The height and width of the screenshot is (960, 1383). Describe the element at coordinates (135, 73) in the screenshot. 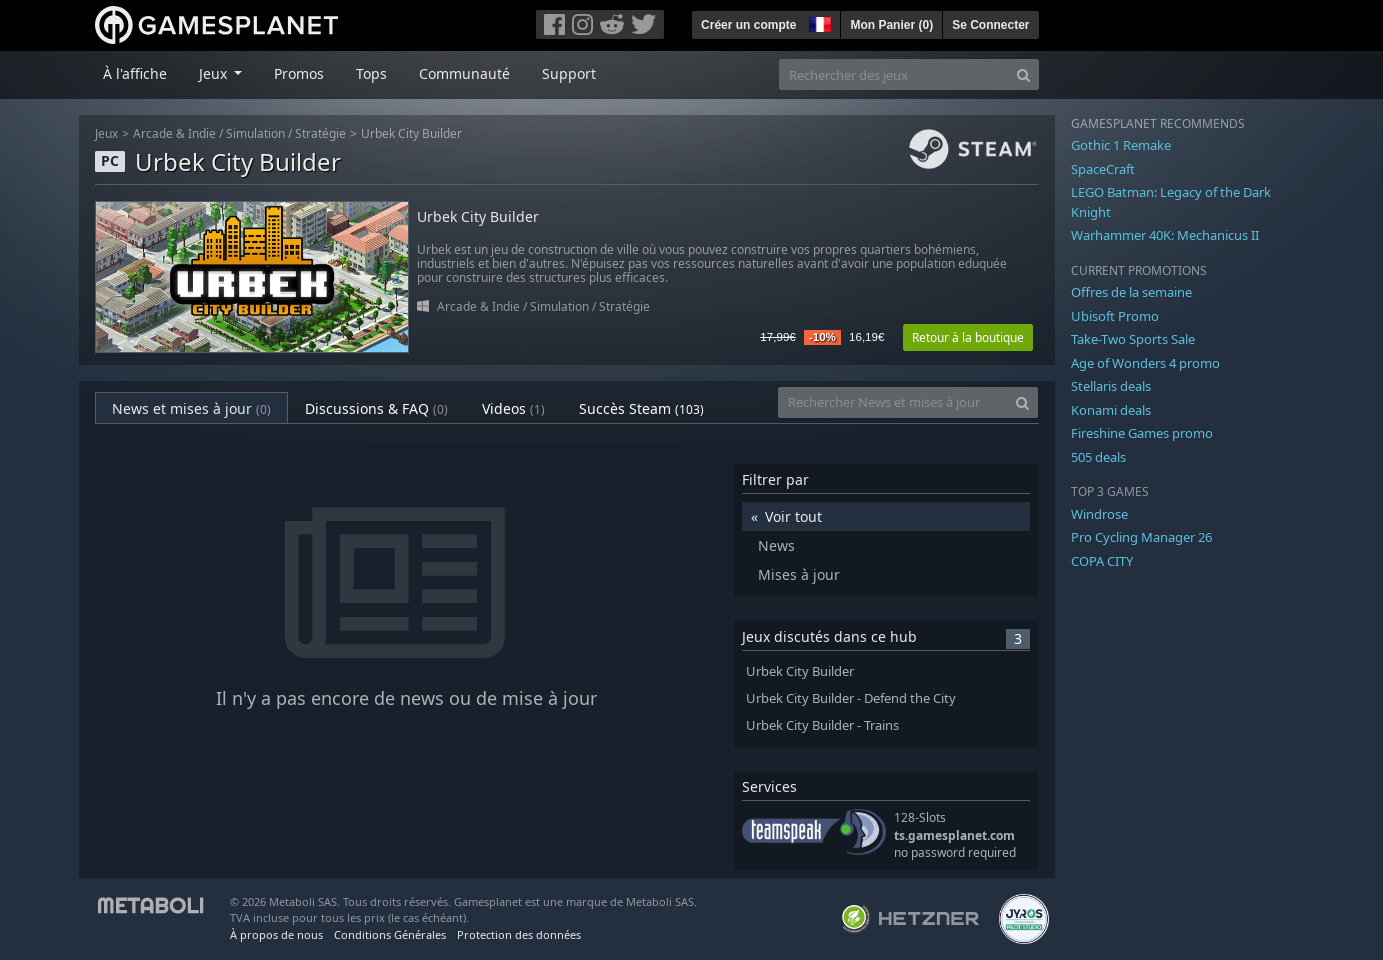

I see `À l'affiche` at that location.